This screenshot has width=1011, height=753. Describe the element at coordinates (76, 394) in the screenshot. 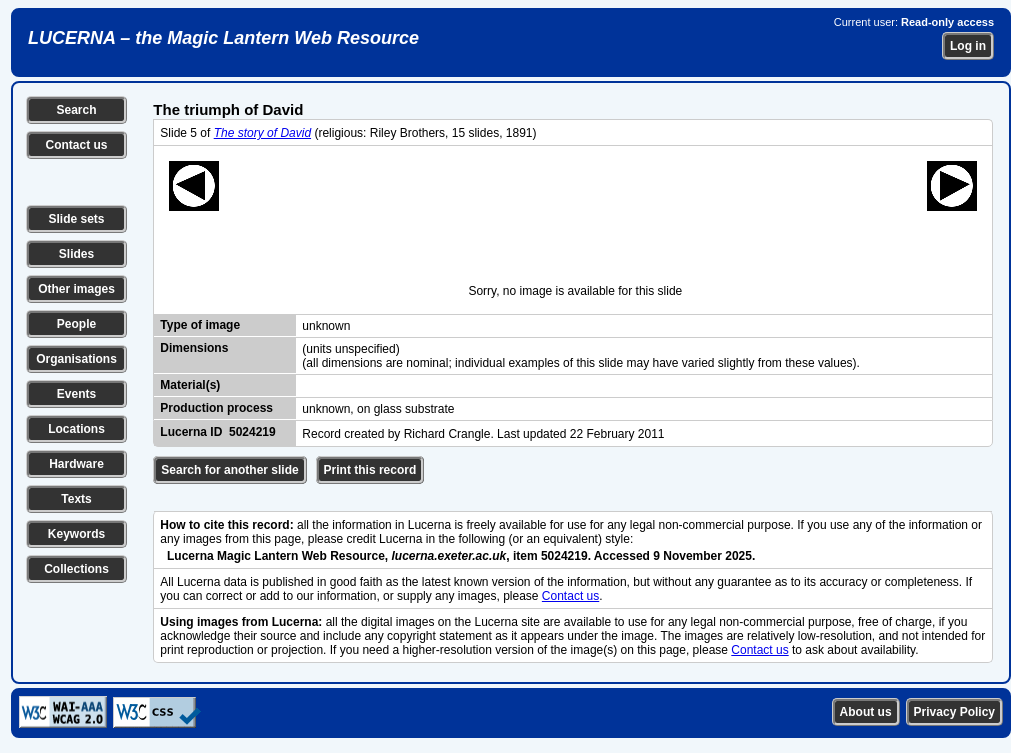

I see `Events` at that location.